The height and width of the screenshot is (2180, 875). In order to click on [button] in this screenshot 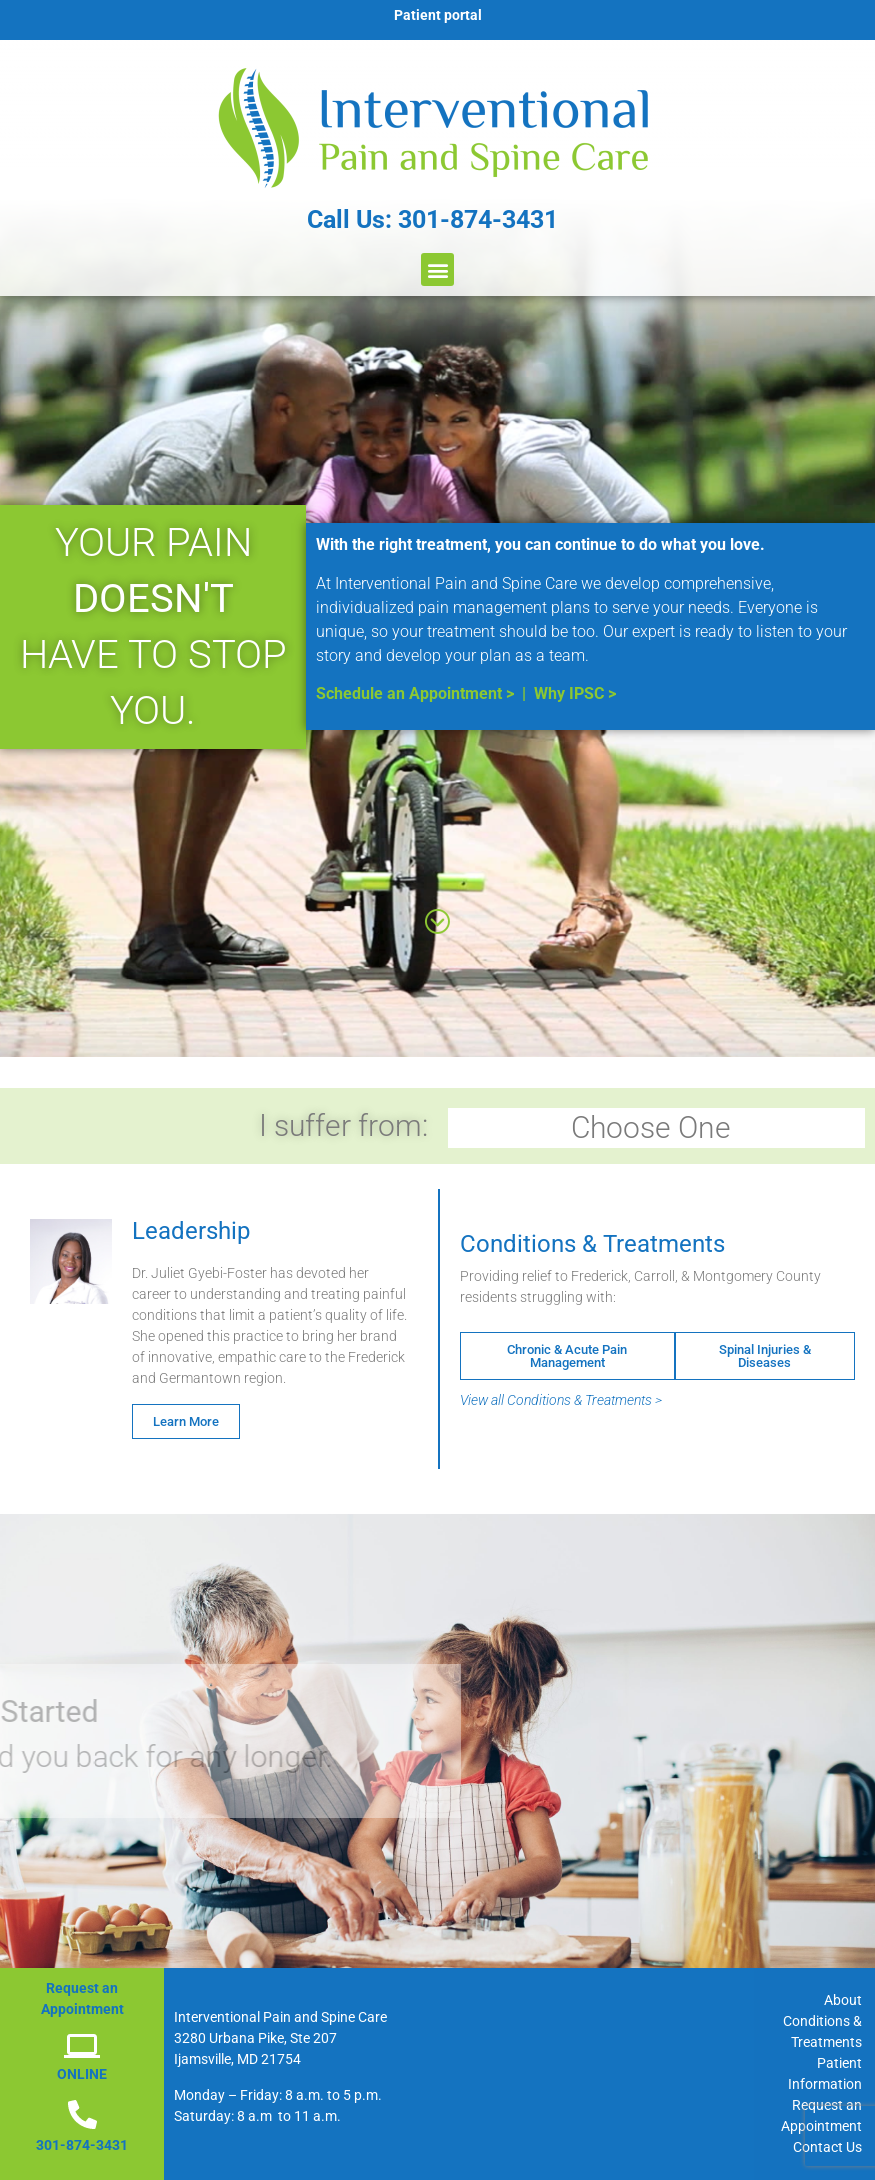, I will do `click(437, 269)`.